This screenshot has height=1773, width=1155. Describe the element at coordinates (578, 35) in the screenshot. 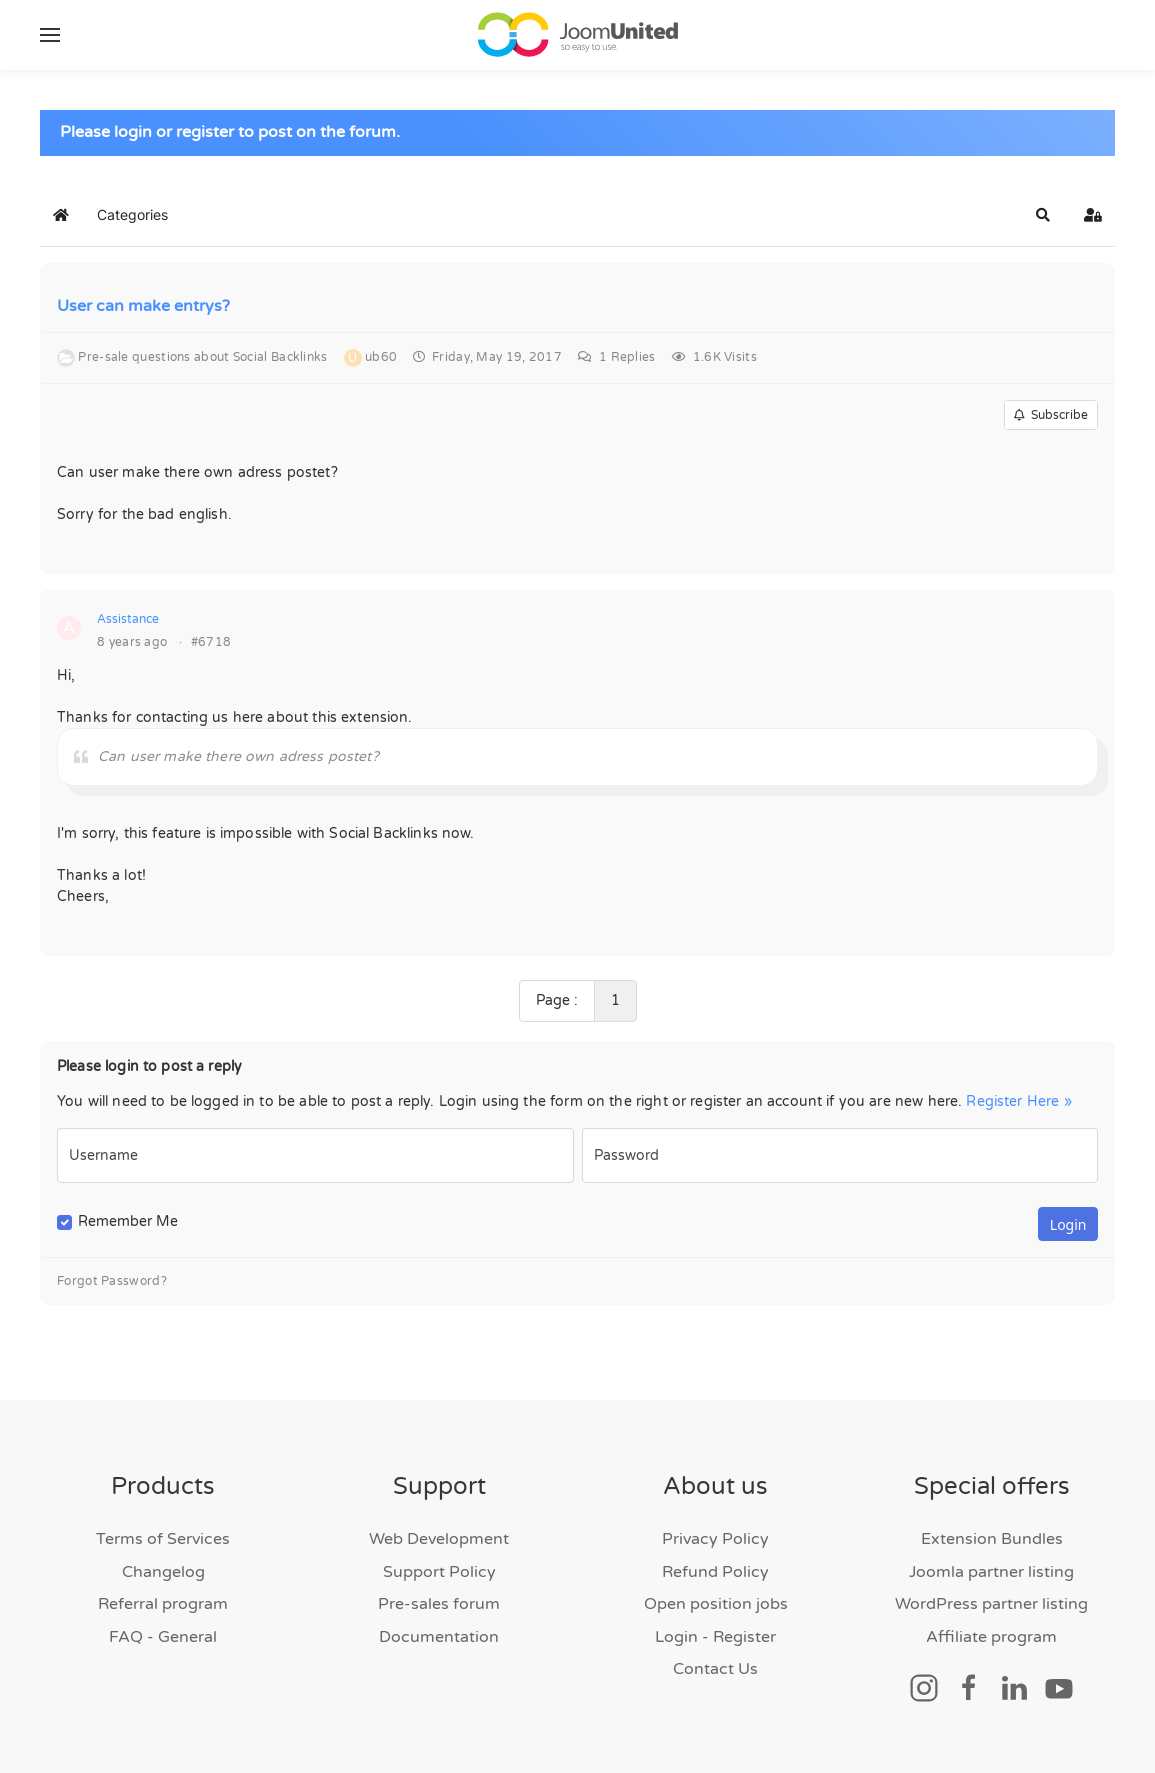

I see `[Back to home]` at that location.